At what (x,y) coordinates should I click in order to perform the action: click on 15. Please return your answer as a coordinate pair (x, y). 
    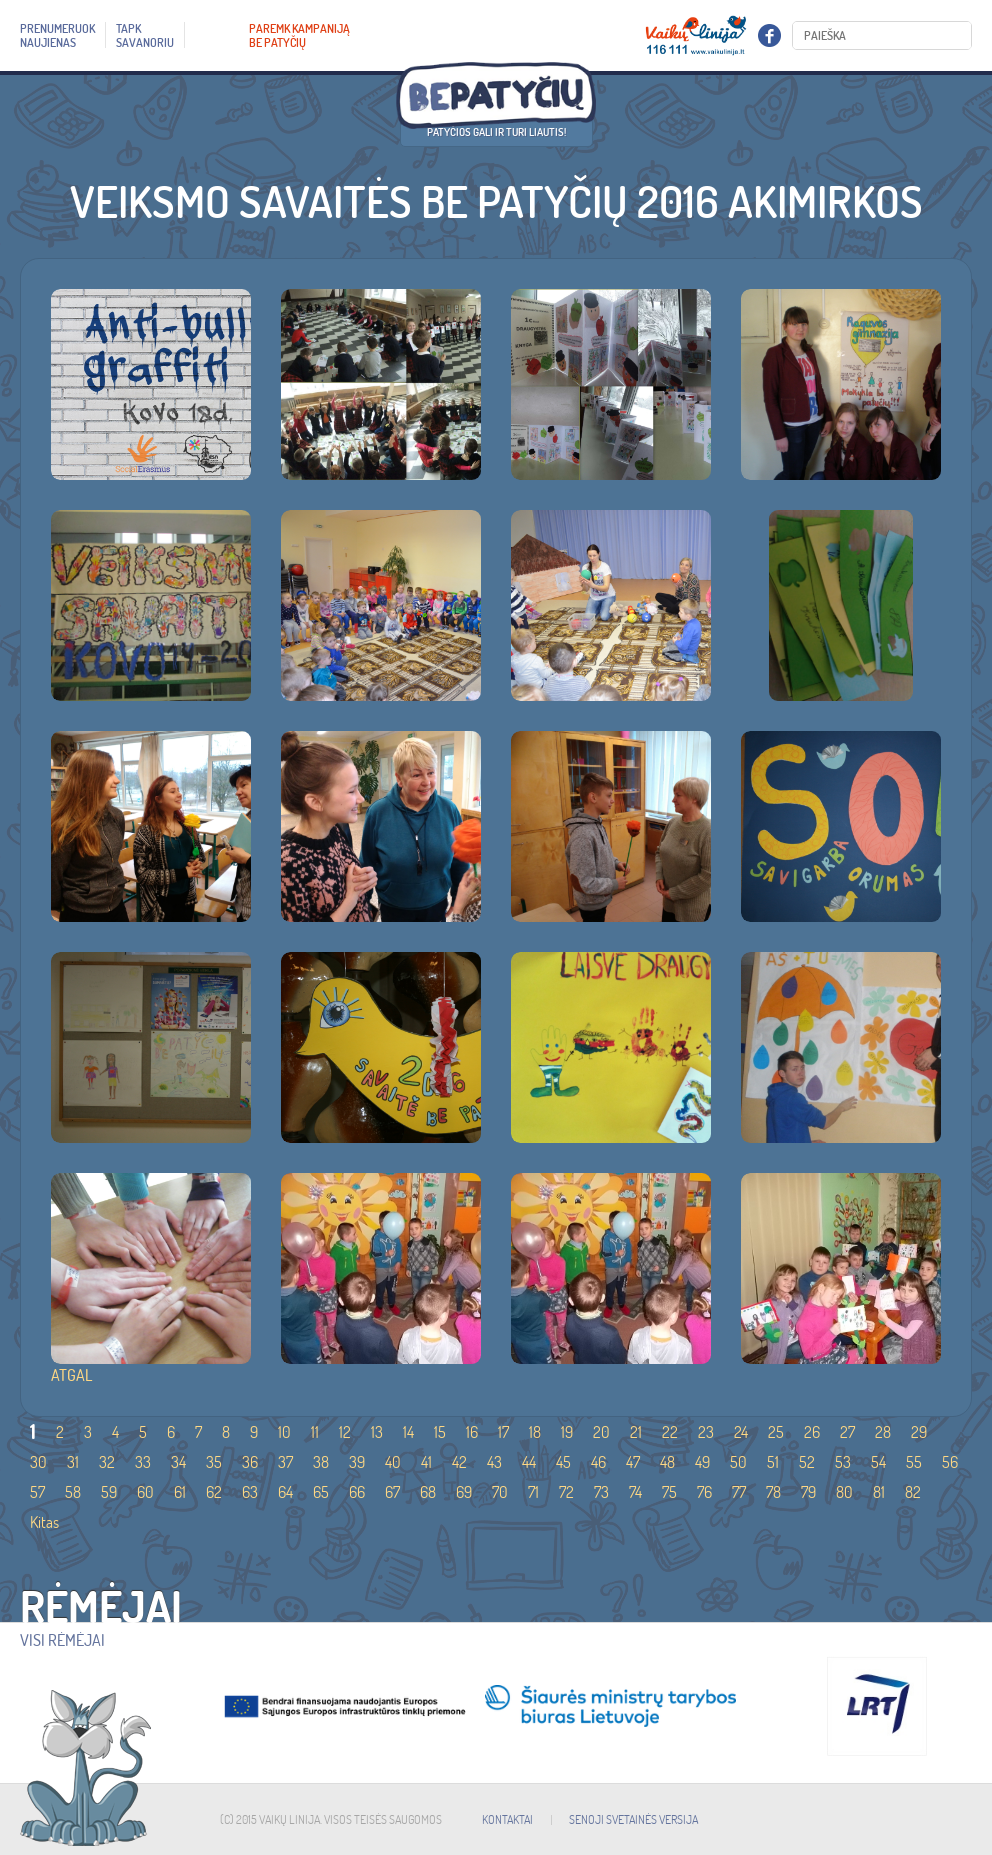
    Looking at the image, I should click on (440, 1432).